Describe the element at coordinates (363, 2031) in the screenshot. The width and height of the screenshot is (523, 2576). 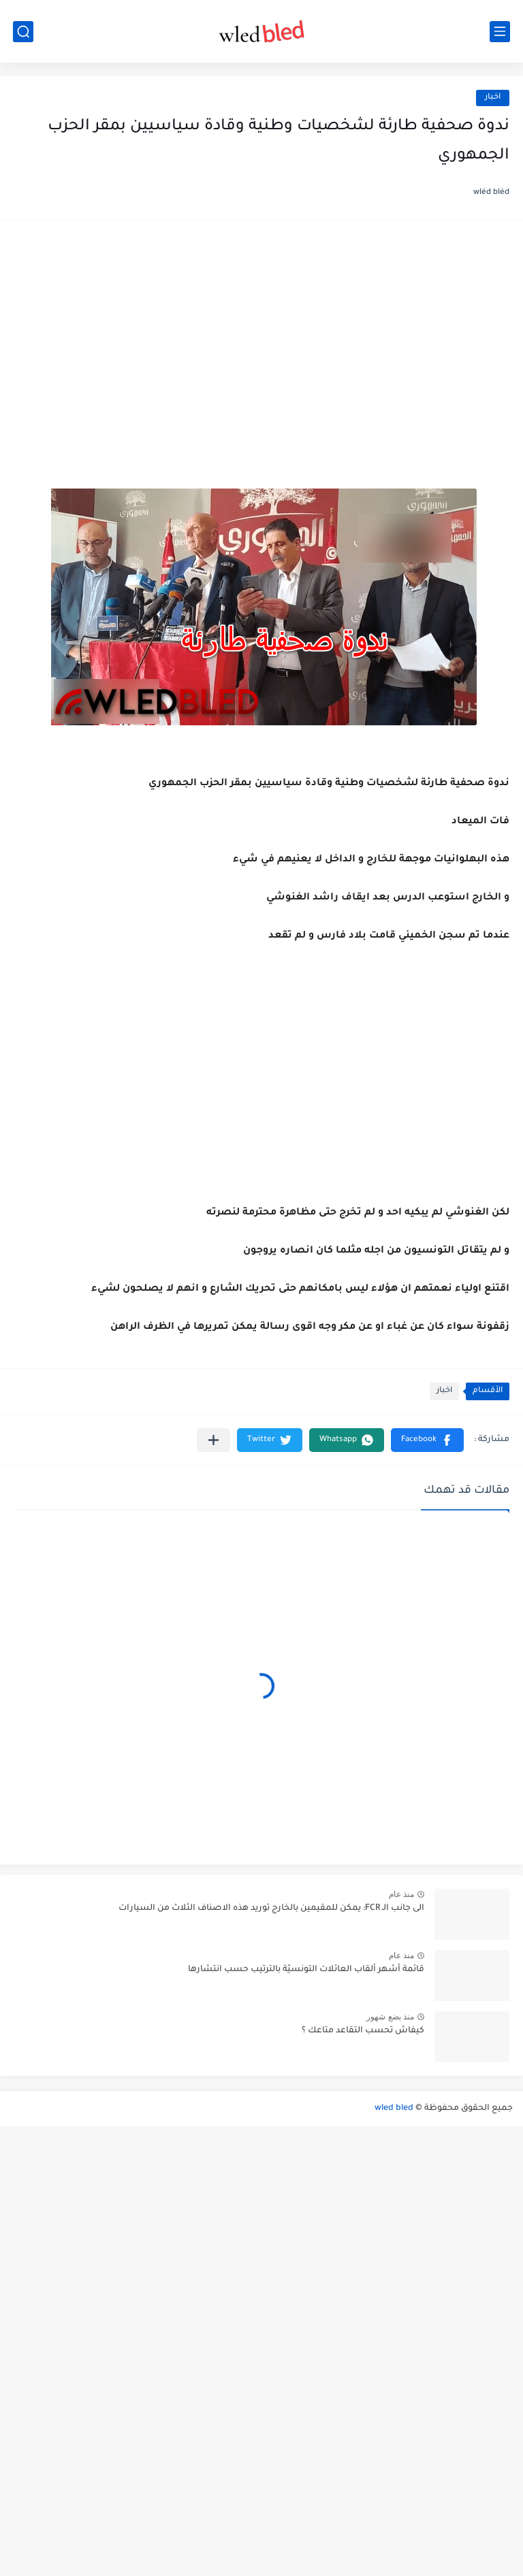
I see `كيفاش تحسب التقاعد متاعك ؟` at that location.